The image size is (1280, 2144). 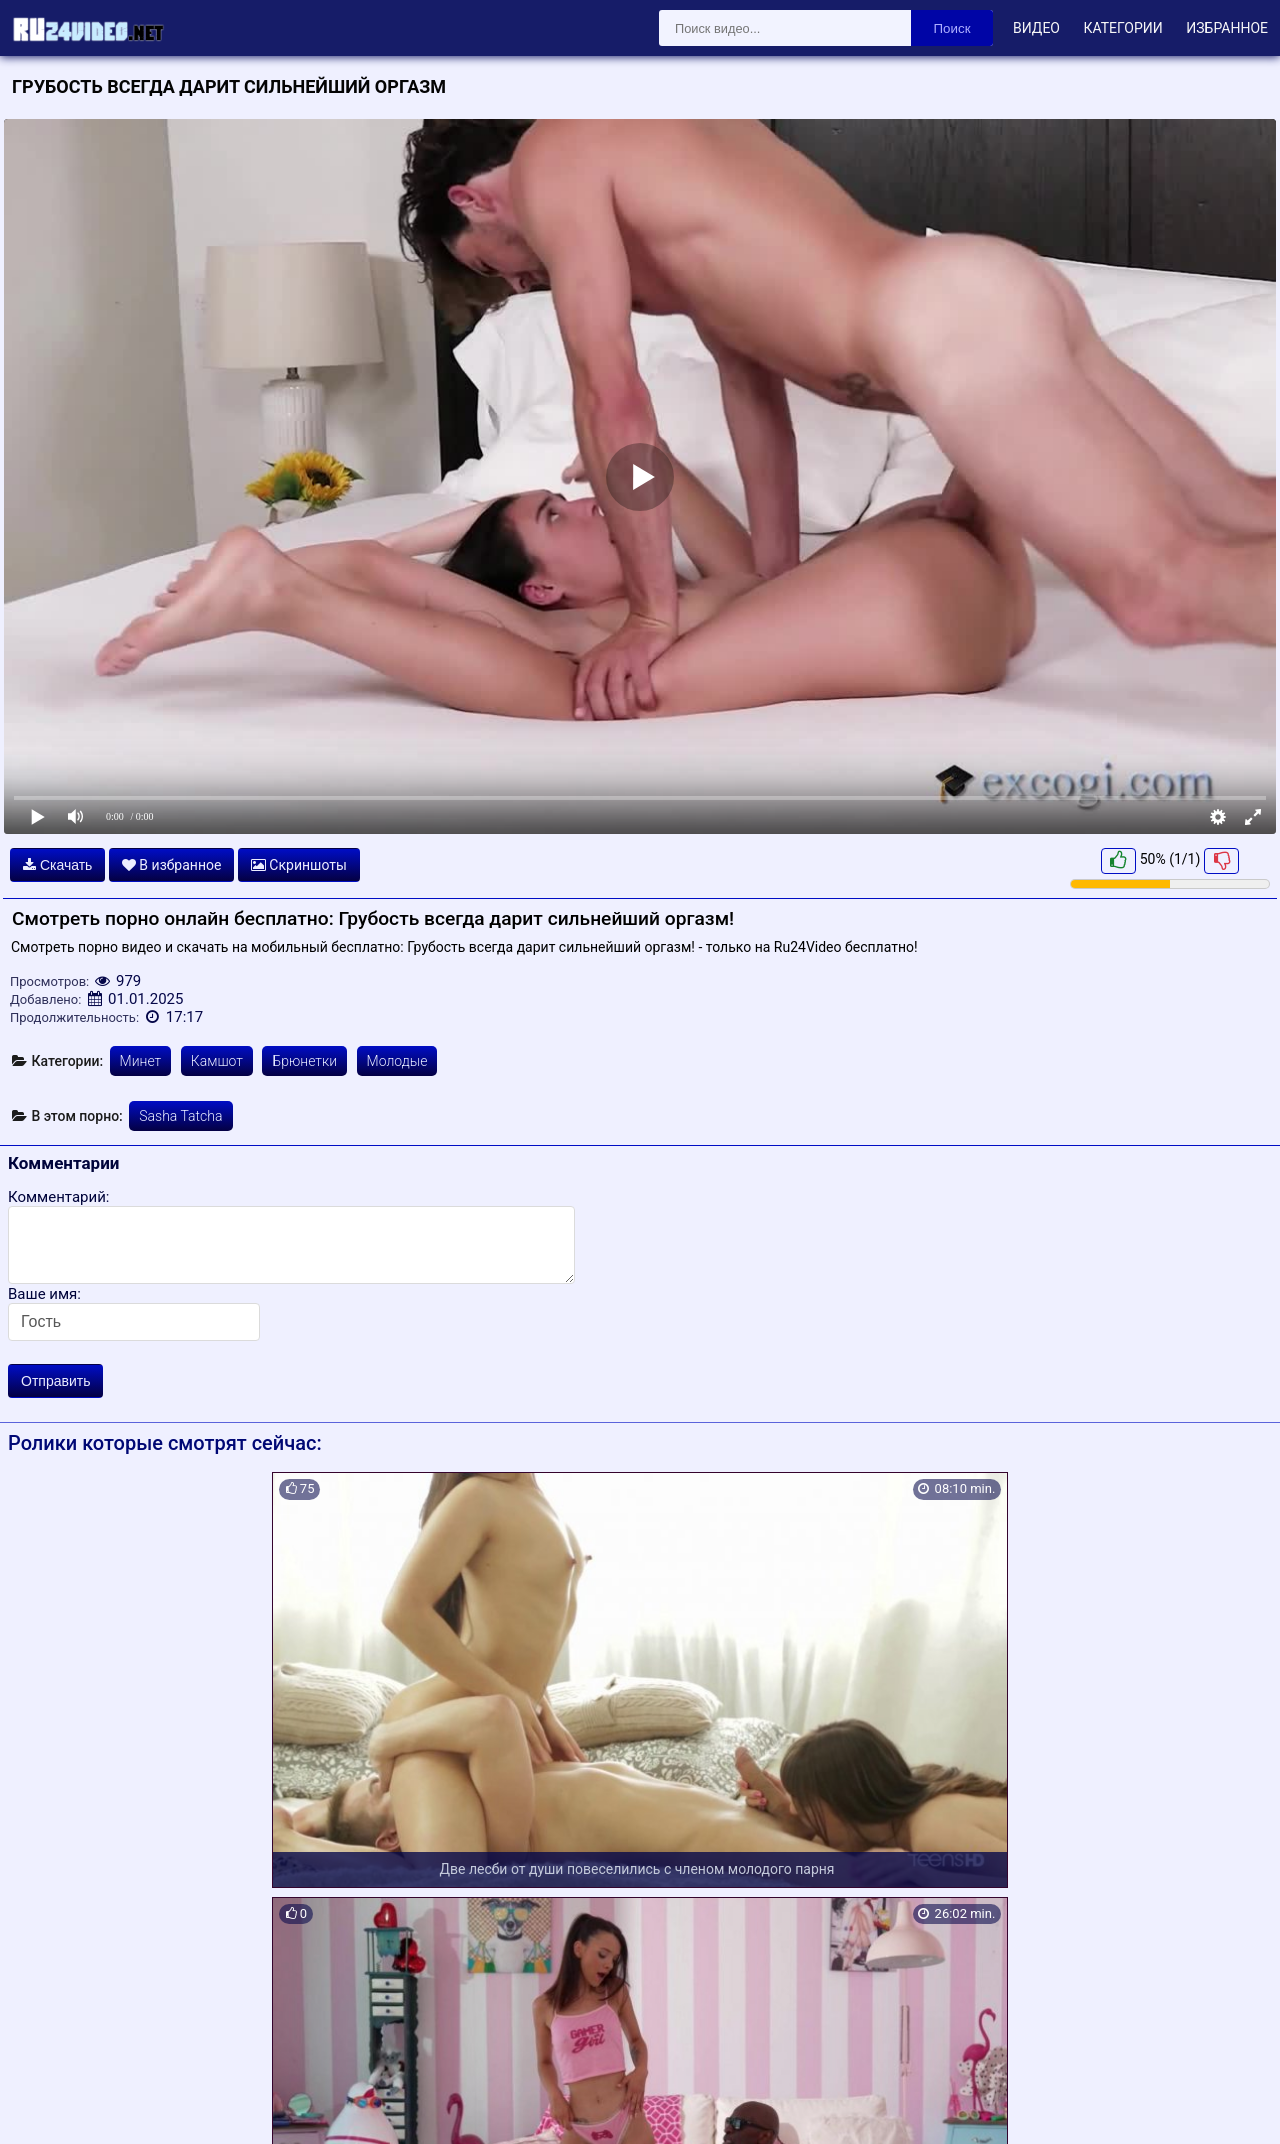 What do you see at coordinates (304, 1061) in the screenshot?
I see `Брюнетки` at bounding box center [304, 1061].